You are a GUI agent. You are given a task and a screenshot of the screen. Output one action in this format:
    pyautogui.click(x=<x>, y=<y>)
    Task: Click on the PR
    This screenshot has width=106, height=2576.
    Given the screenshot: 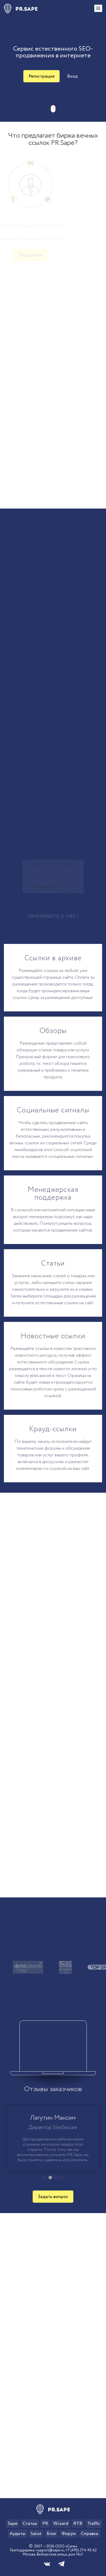 What is the action you would take?
    pyautogui.click(x=45, y=2523)
    